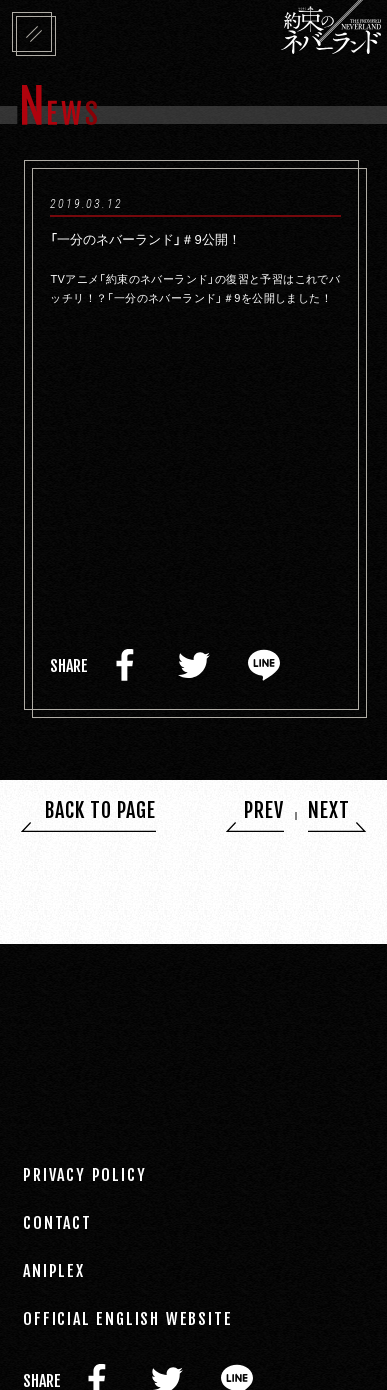 The height and width of the screenshot is (1390, 387). What do you see at coordinates (127, 1318) in the screenshot?
I see `OFFICIAL ENGLISH WEBSITE` at bounding box center [127, 1318].